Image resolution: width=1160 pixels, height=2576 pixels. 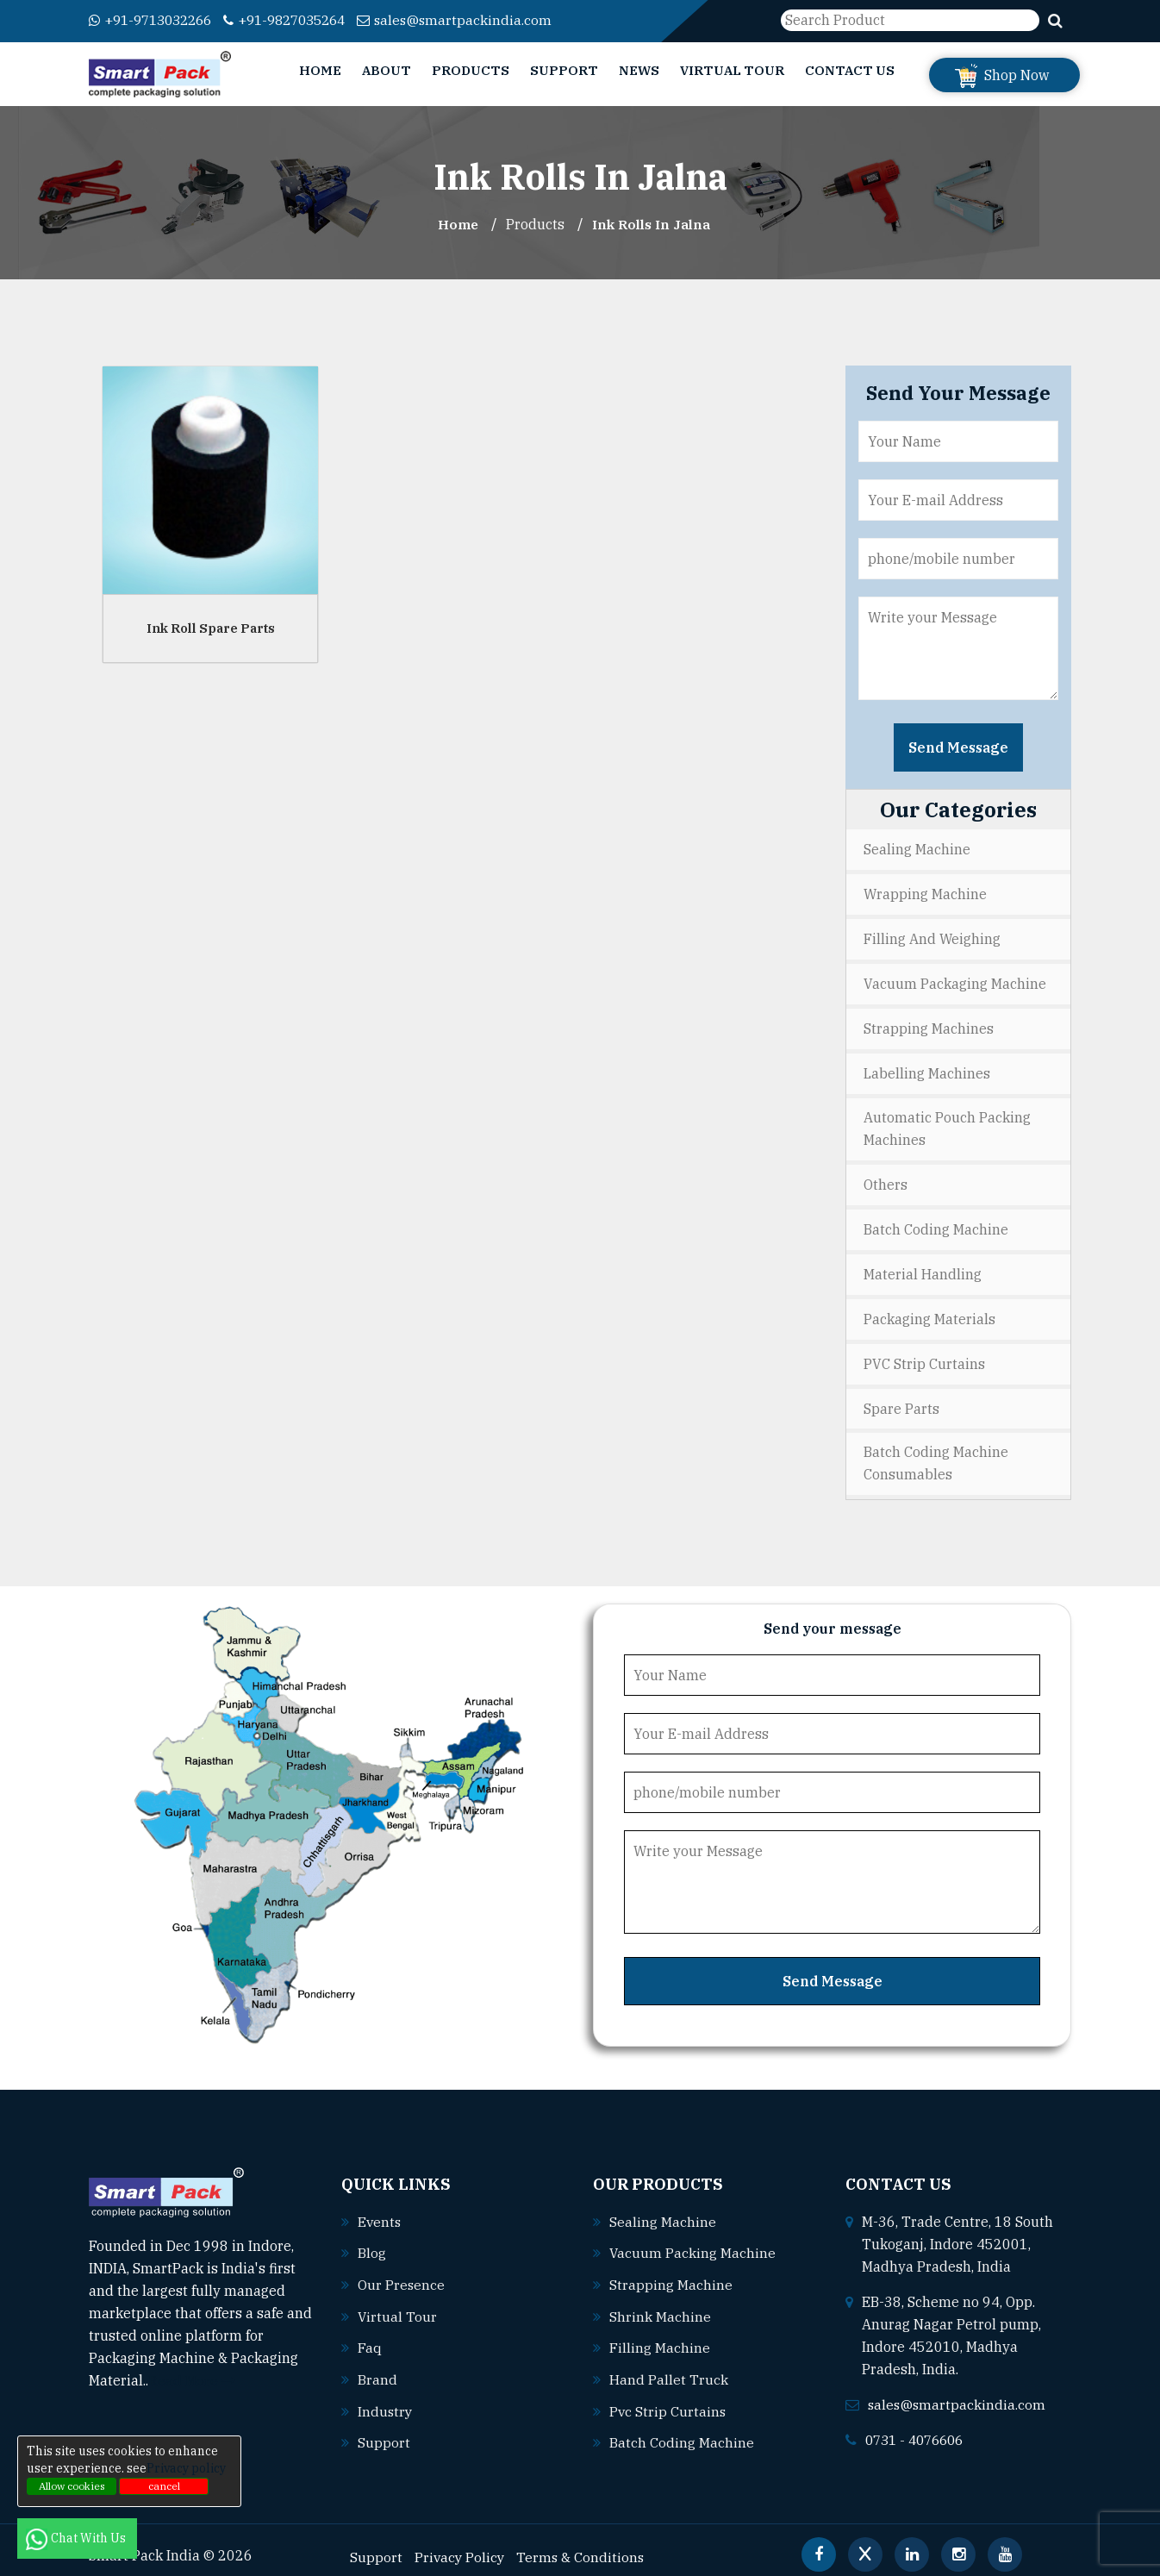 I want to click on Vacuum Packaging Machine, so click(x=955, y=981).